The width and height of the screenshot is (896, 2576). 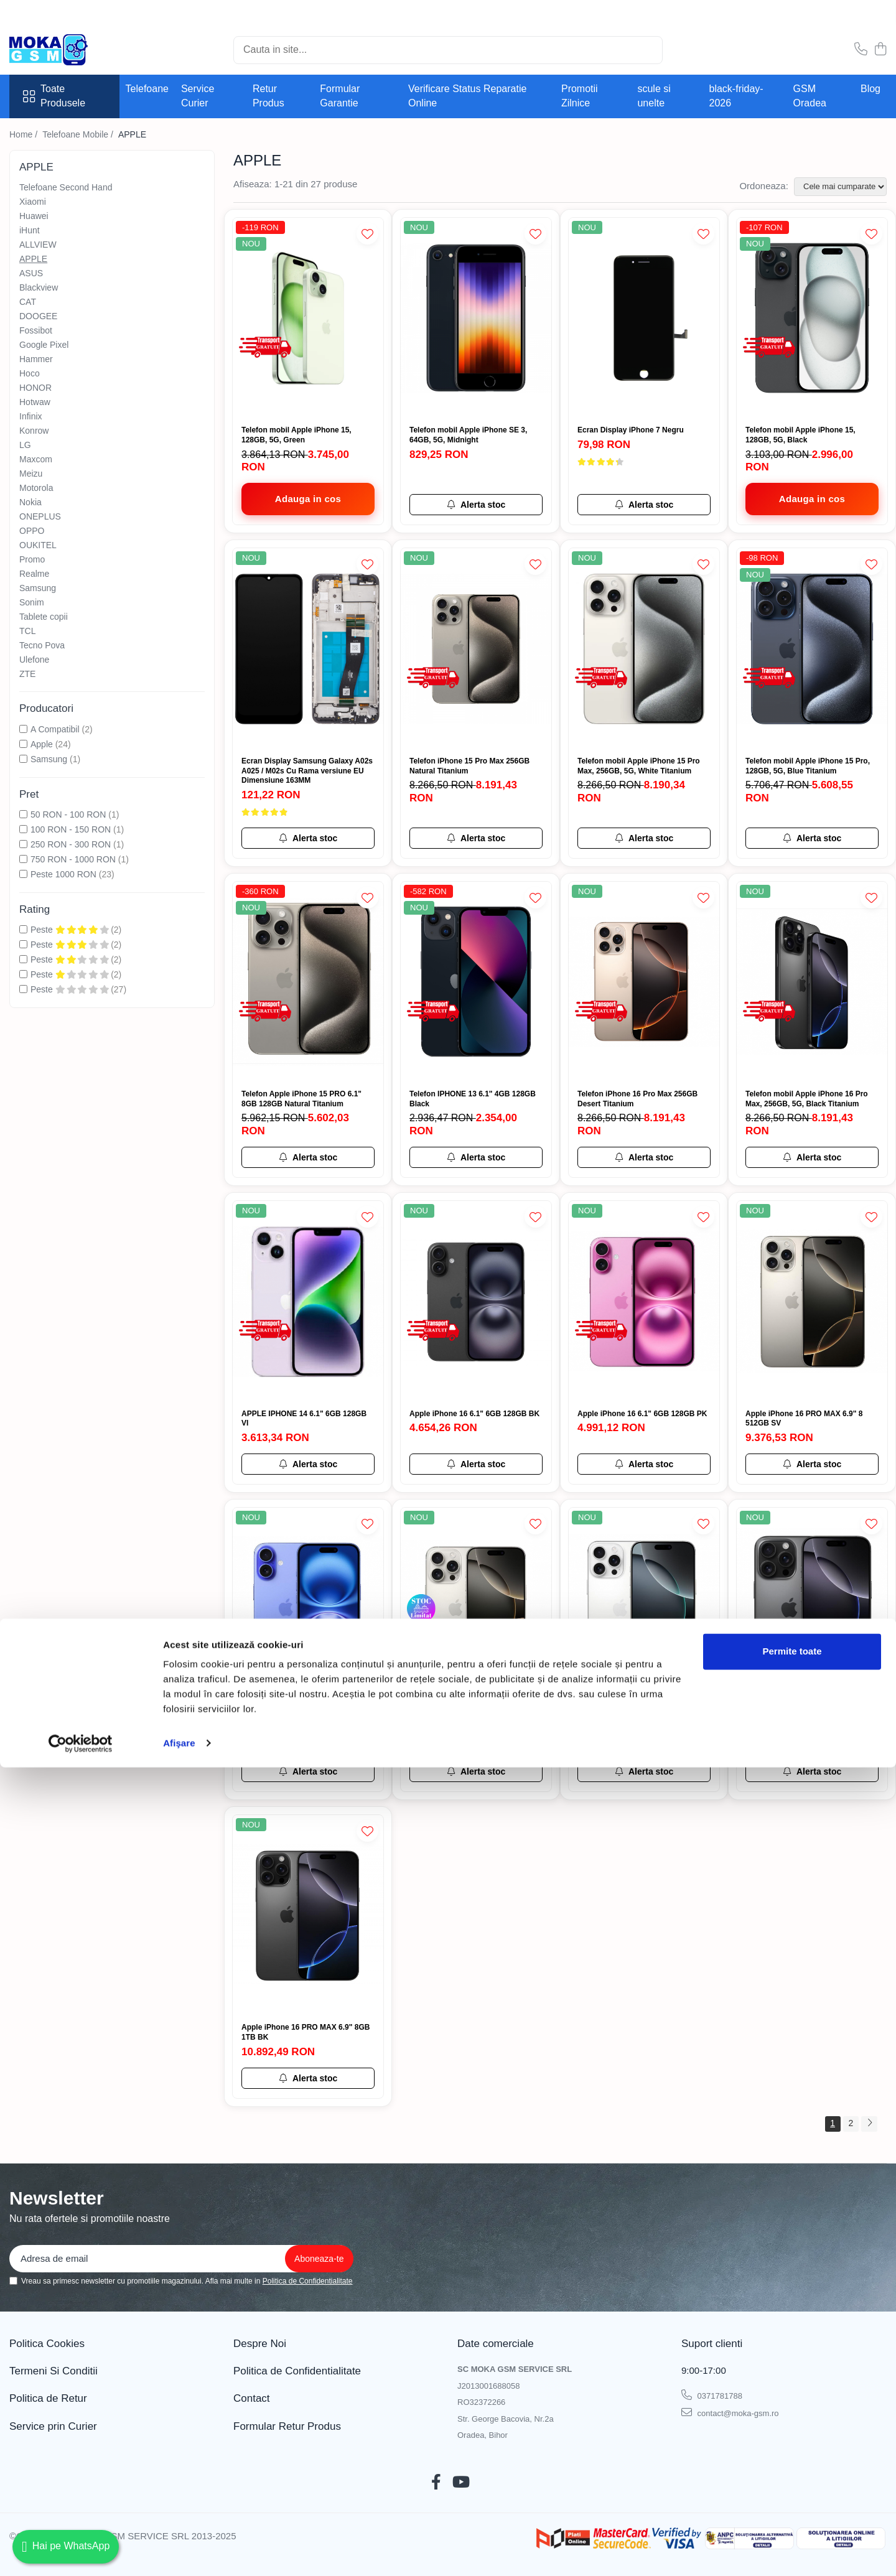 I want to click on [Aboneaza-te la newsletter], so click(x=319, y=2258).